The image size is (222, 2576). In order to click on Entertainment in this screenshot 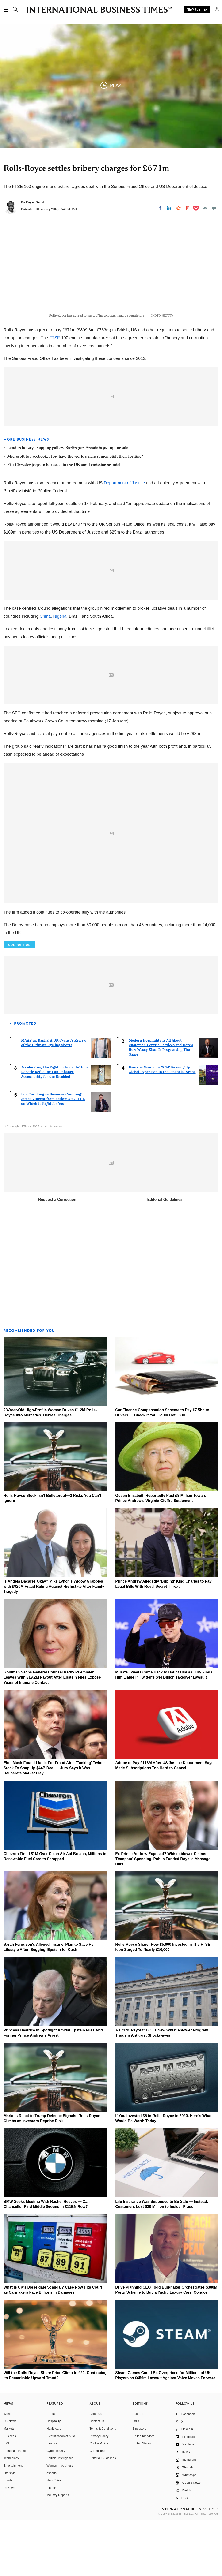, I will do `click(13, 2521)`.